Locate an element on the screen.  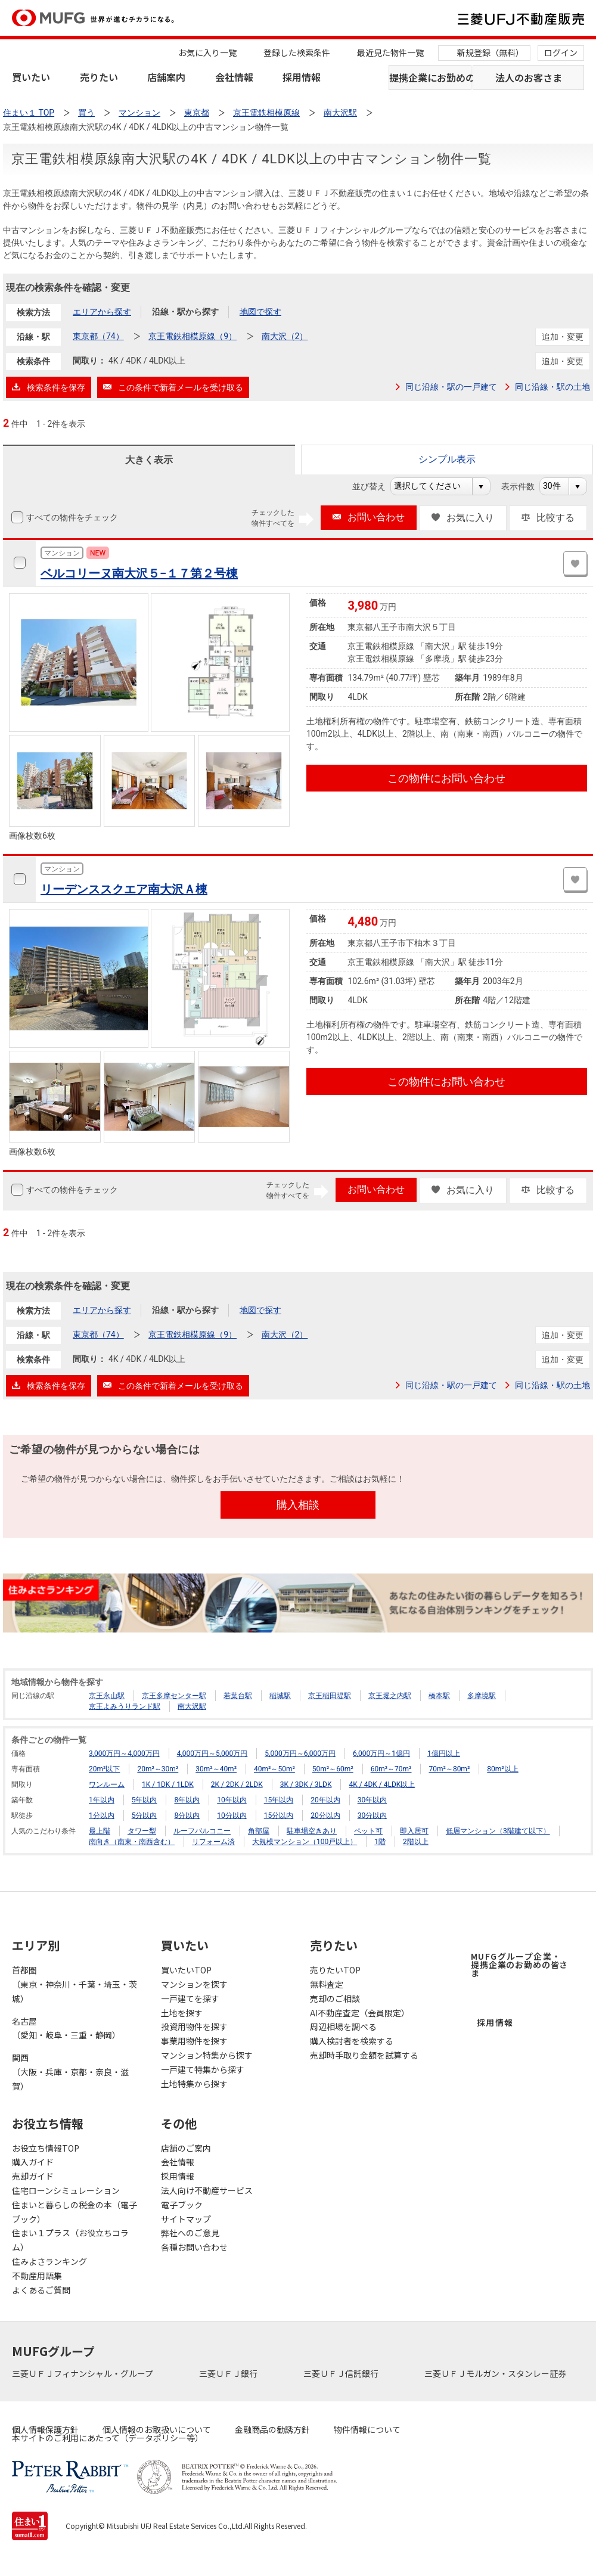
6,000万円～1億円 is located at coordinates (381, 1753).